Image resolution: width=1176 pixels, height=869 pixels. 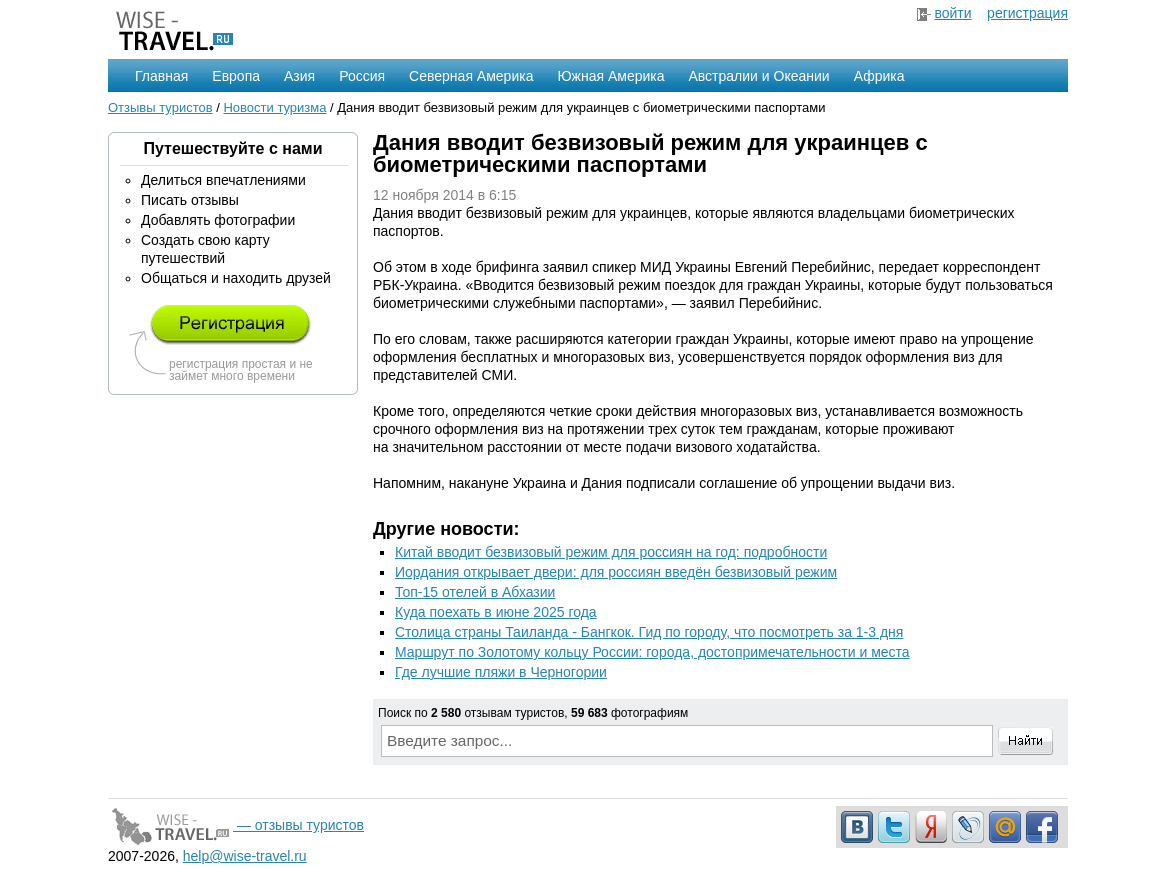 What do you see at coordinates (236, 825) in the screenshot?
I see `— отзывы туристов` at bounding box center [236, 825].